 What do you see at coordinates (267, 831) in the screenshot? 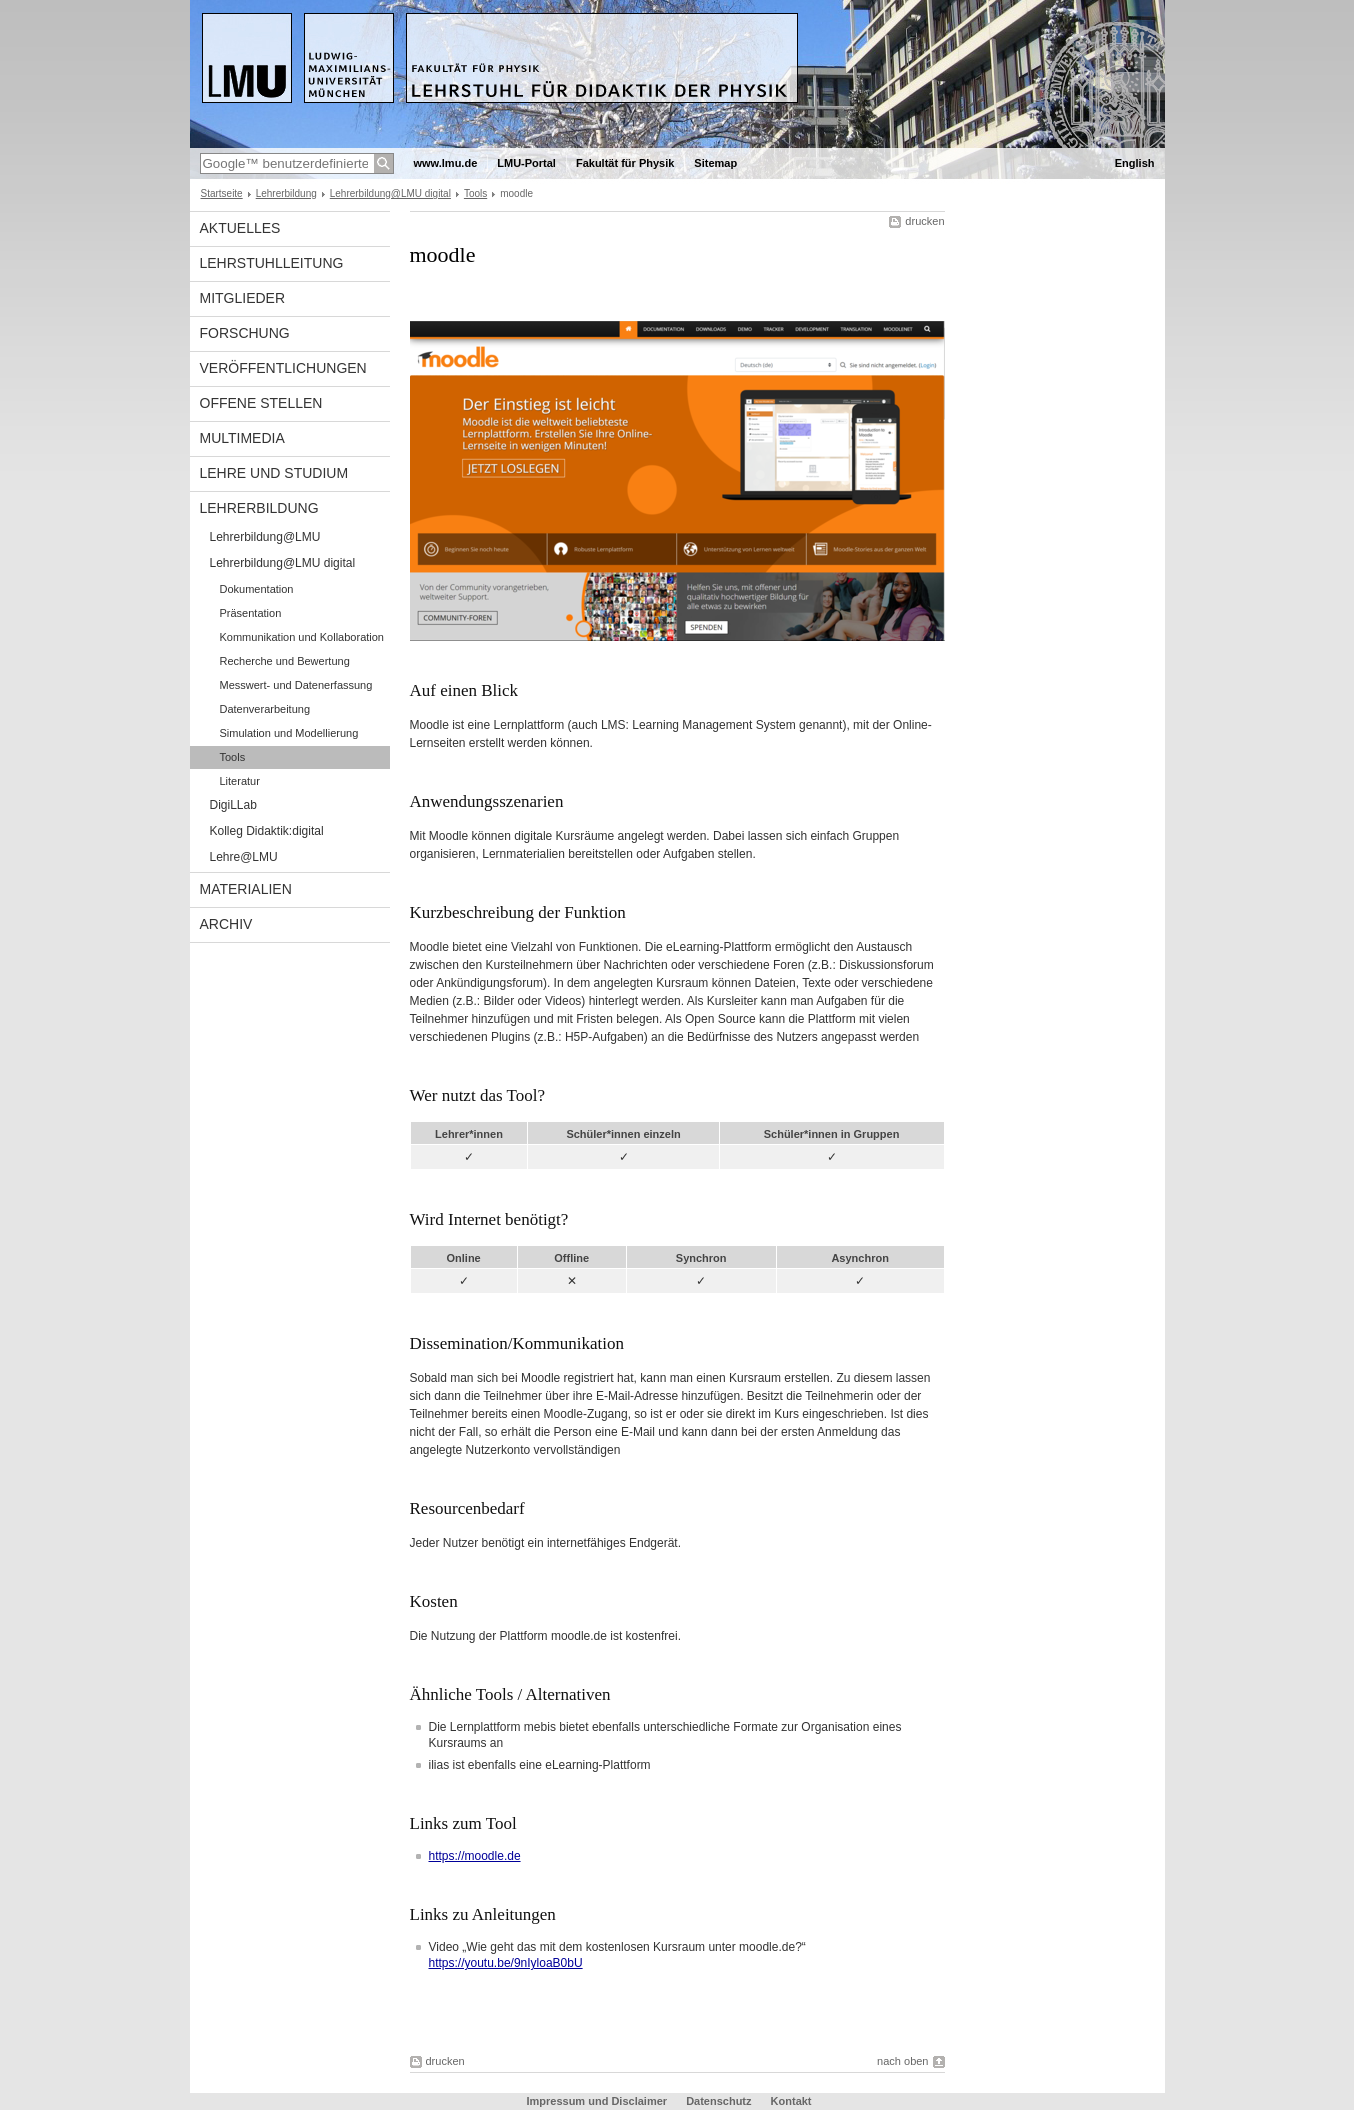
I see `Kolleg Didaktik:digital` at bounding box center [267, 831].